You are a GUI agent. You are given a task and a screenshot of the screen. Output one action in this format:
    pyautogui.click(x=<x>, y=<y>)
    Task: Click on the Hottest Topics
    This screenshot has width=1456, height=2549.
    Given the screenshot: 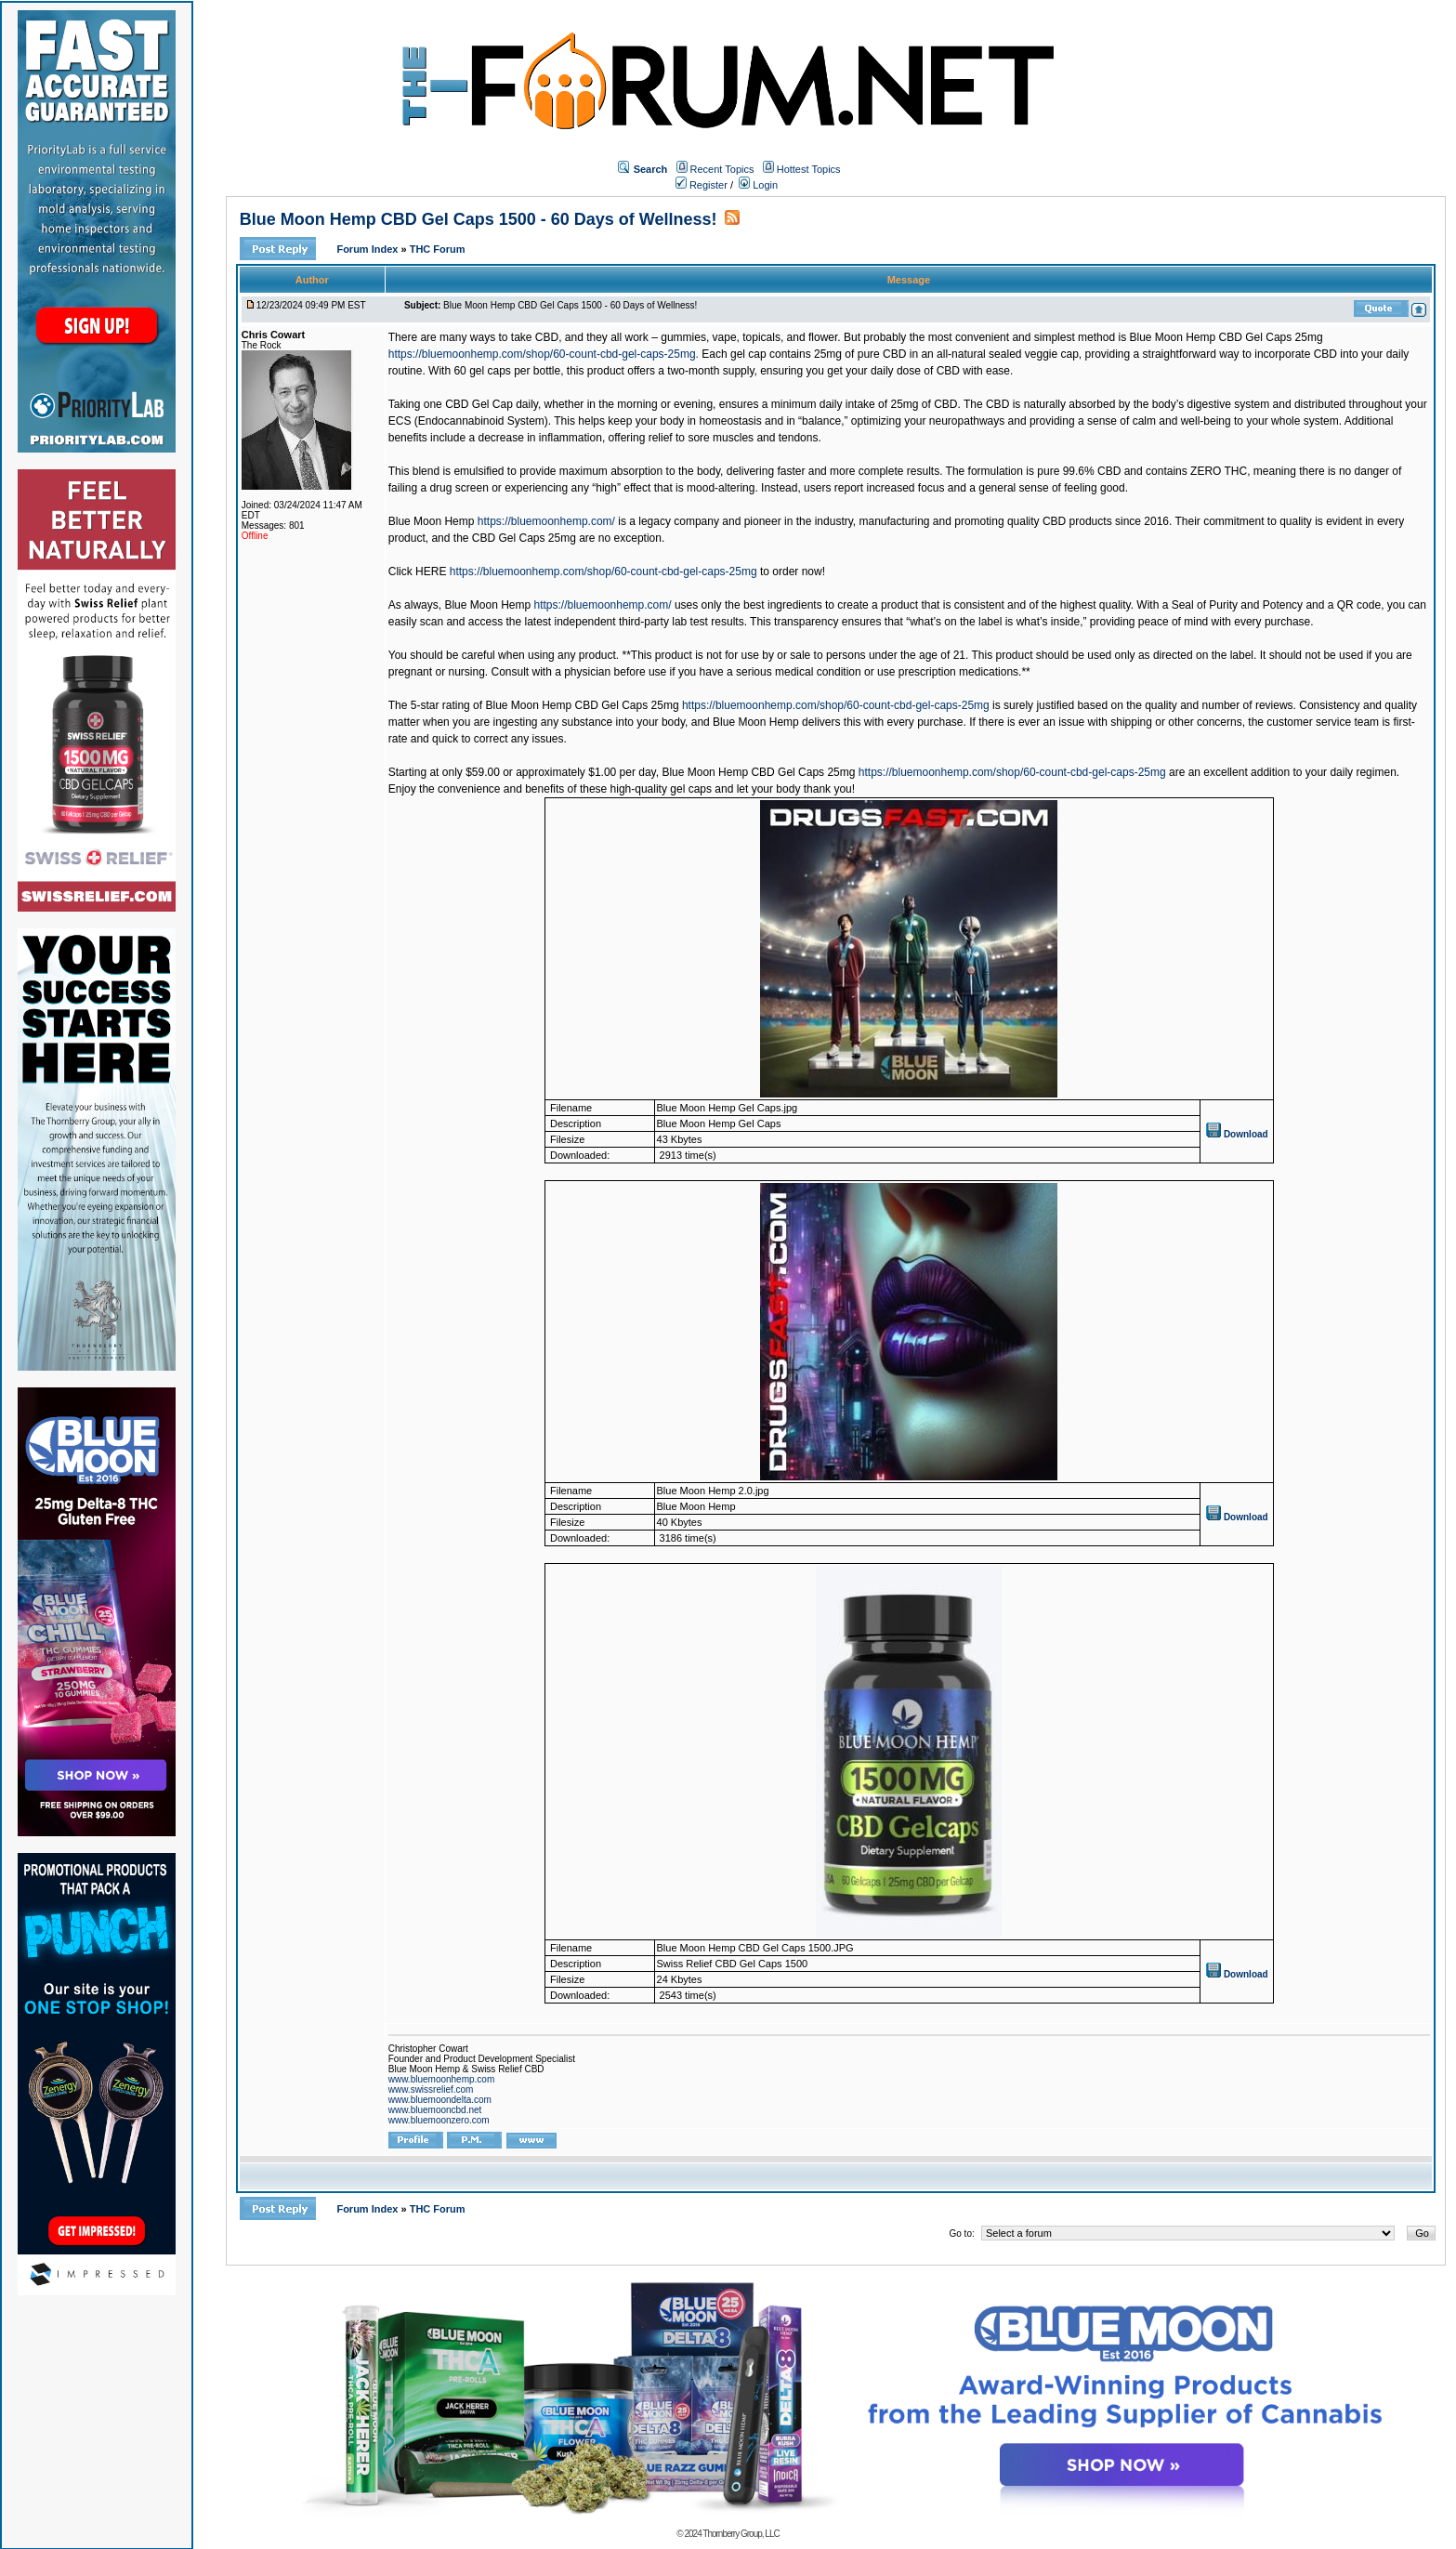 What is the action you would take?
    pyautogui.click(x=809, y=169)
    